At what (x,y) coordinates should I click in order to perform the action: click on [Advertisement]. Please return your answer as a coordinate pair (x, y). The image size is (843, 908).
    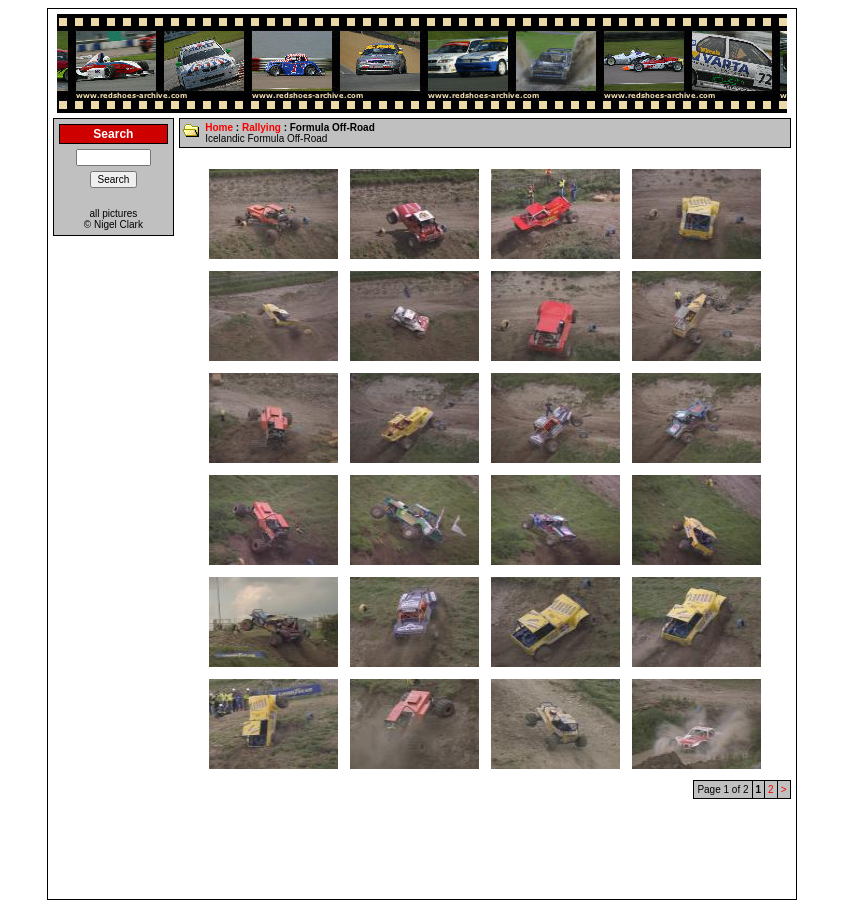
    Looking at the image, I should click on (422, 849).